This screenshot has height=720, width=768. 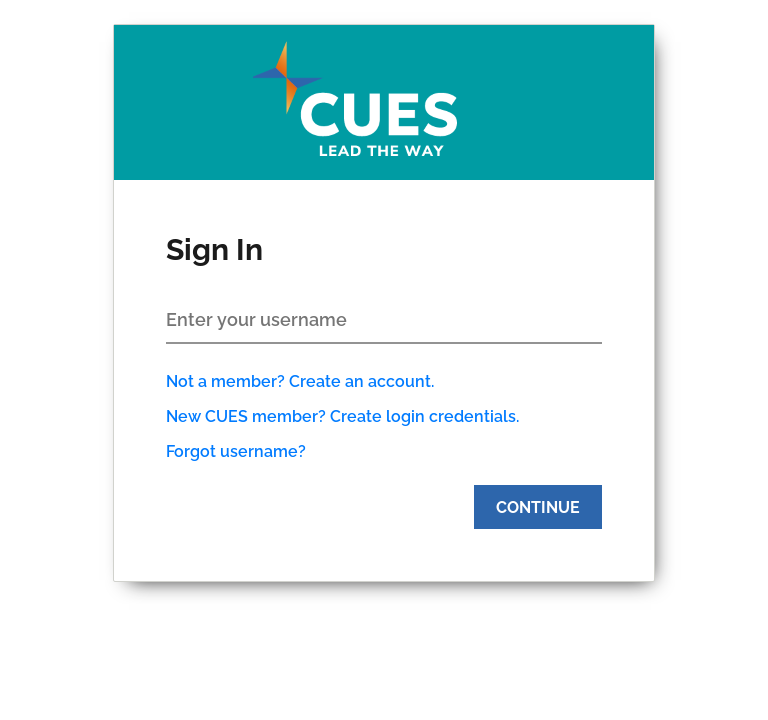 I want to click on Not a member? Create an account., so click(x=300, y=381).